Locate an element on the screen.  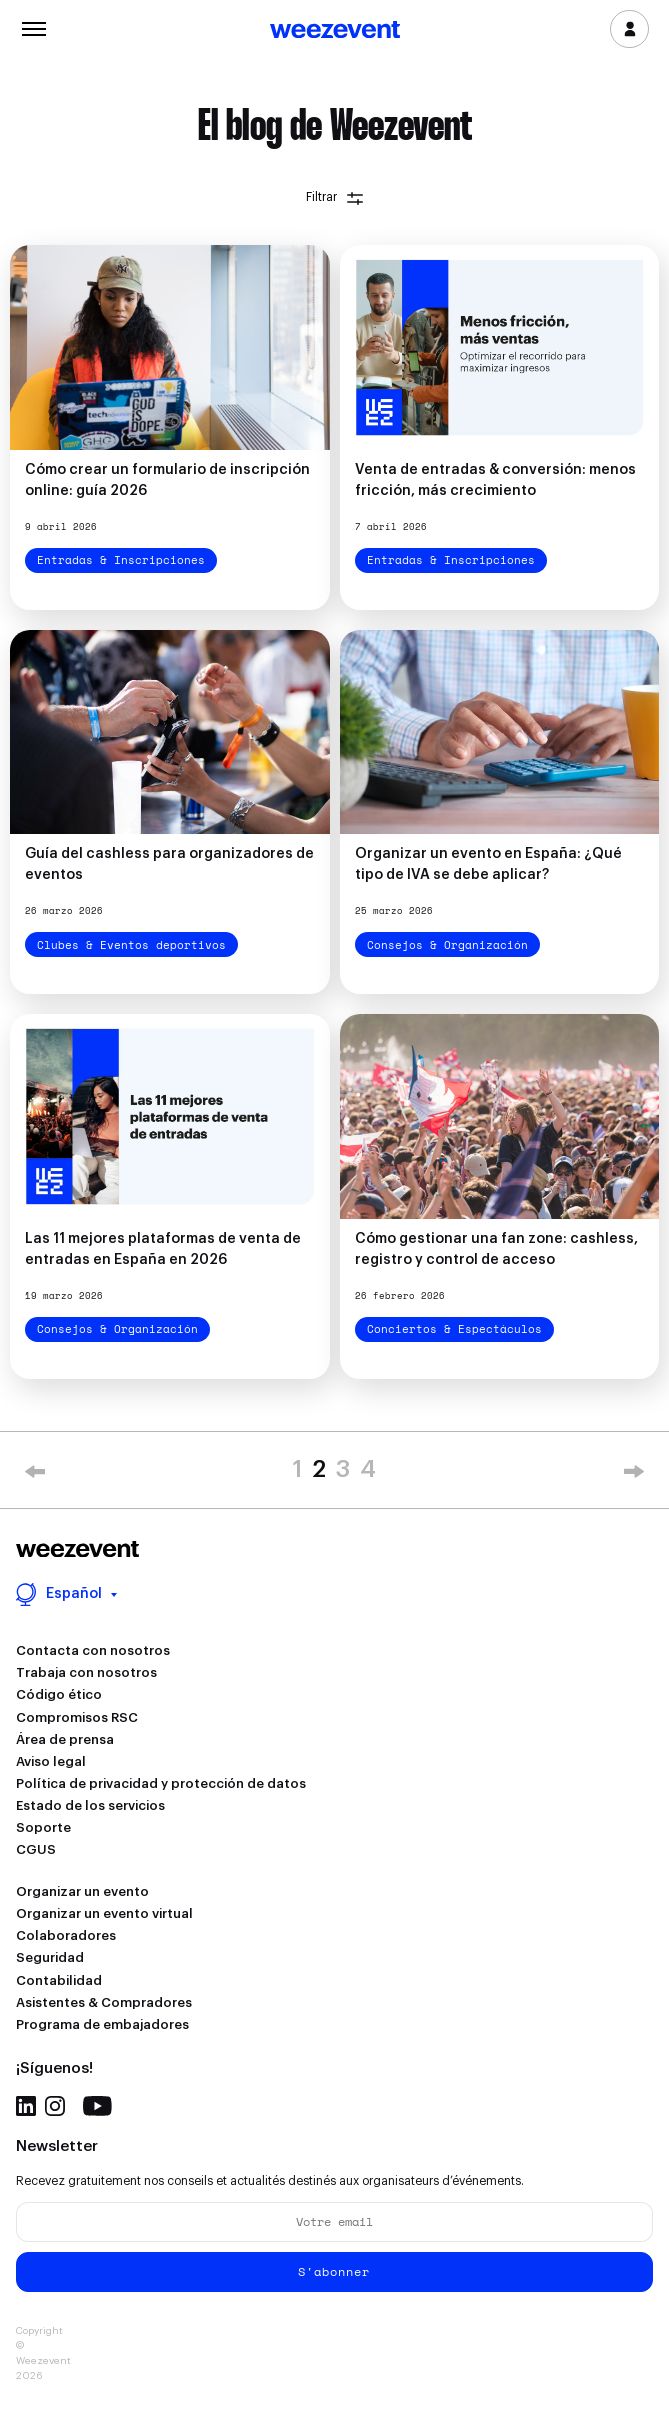
Asistentes & Compradores is located at coordinates (104, 2002).